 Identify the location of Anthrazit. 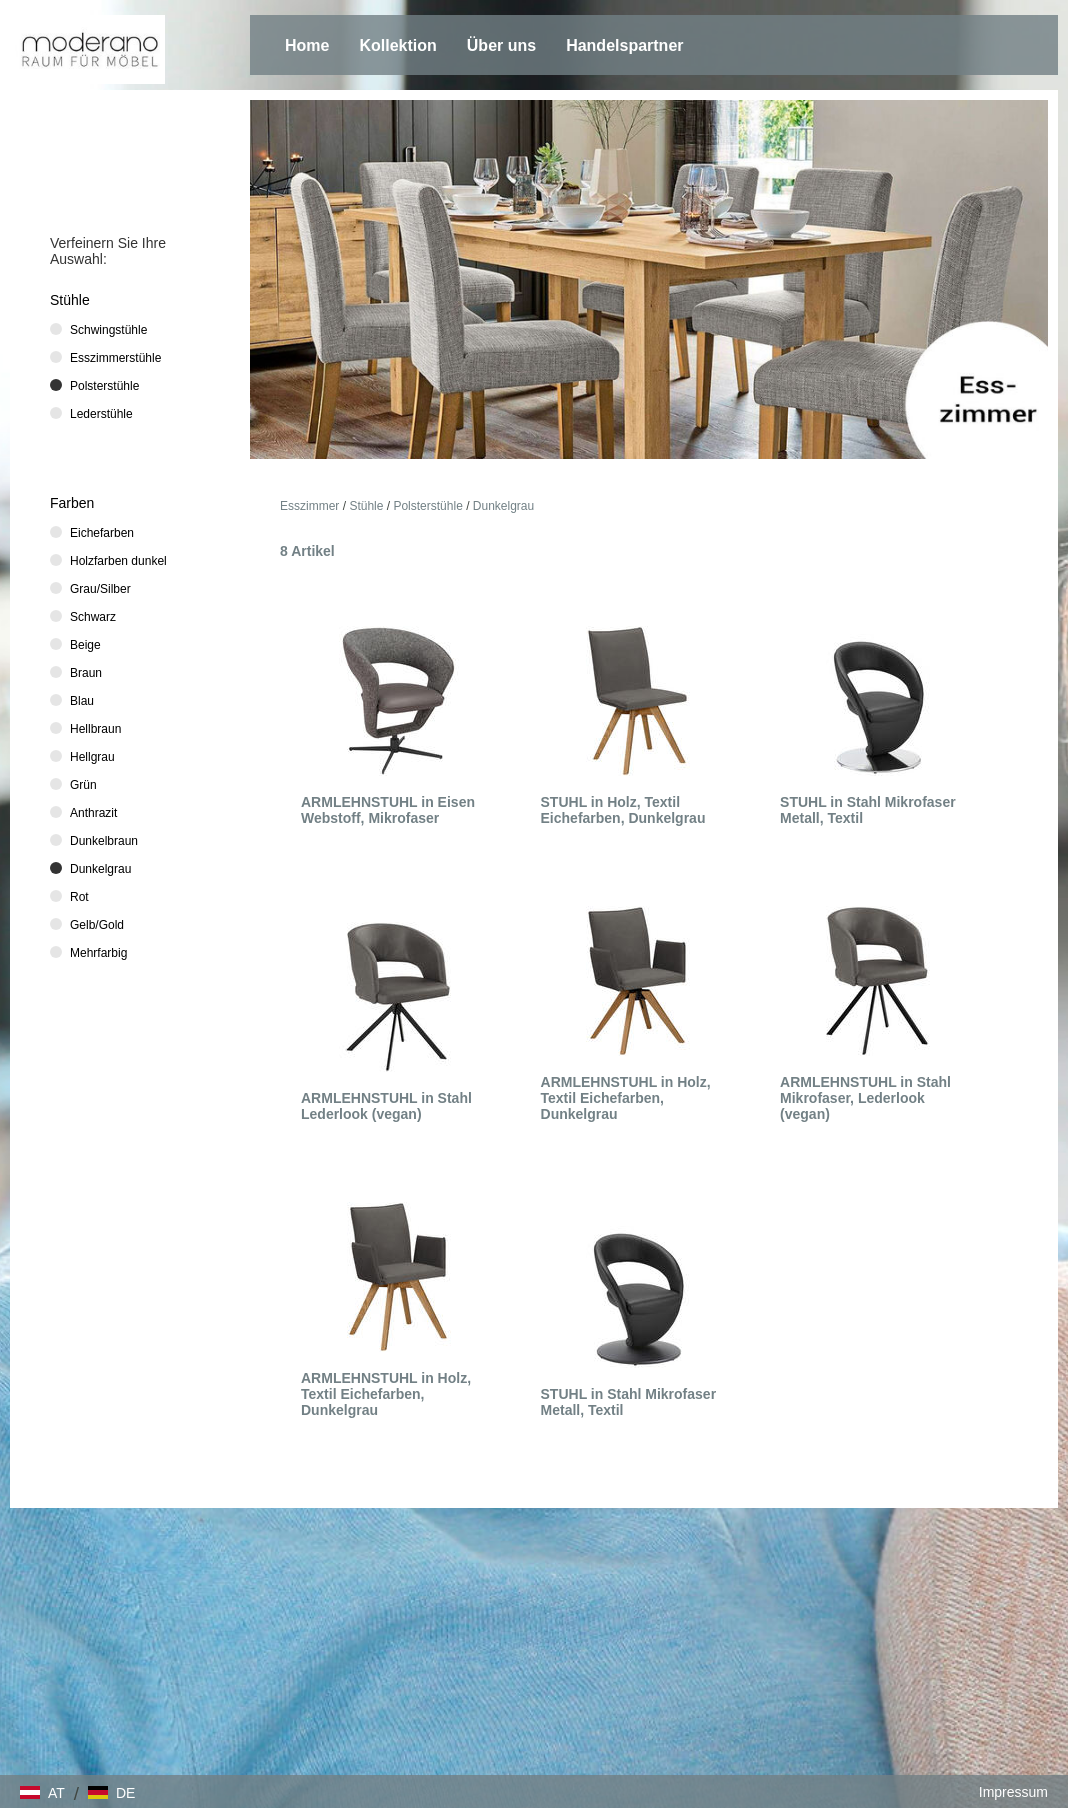
(93, 813).